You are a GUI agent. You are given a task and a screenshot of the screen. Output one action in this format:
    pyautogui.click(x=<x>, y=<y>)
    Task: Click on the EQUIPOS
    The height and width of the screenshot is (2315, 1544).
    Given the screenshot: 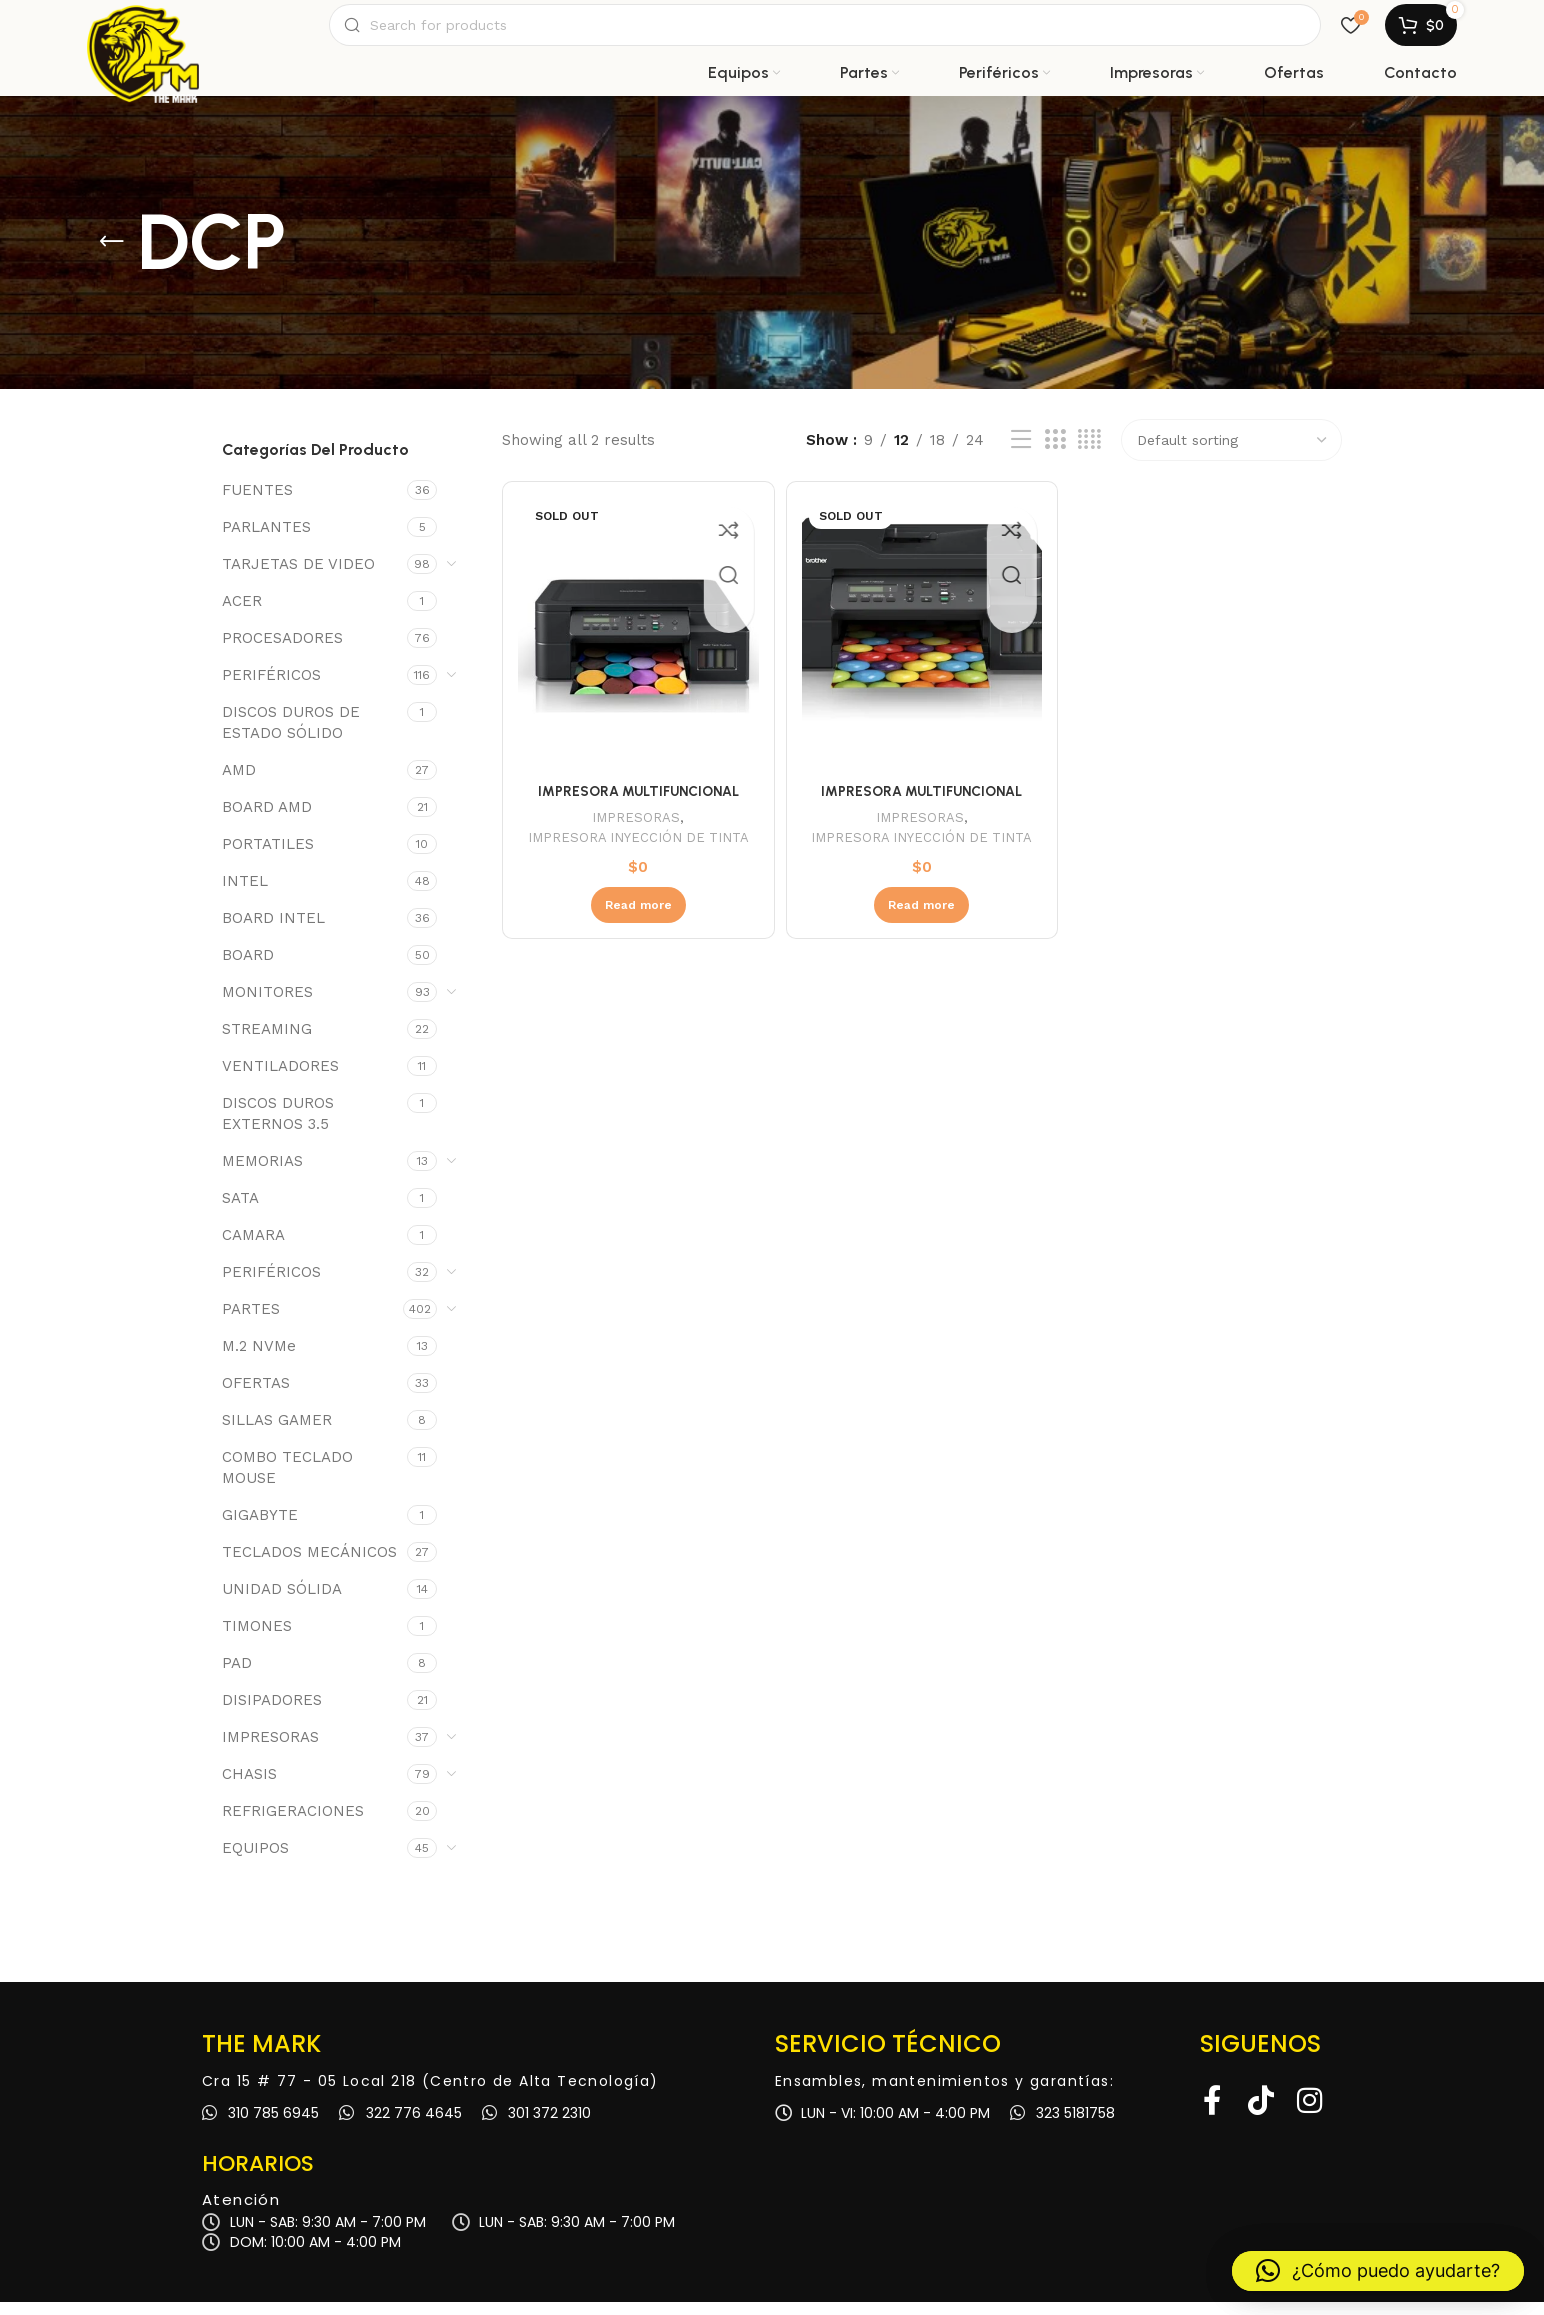 What is the action you would take?
    pyautogui.click(x=255, y=1861)
    